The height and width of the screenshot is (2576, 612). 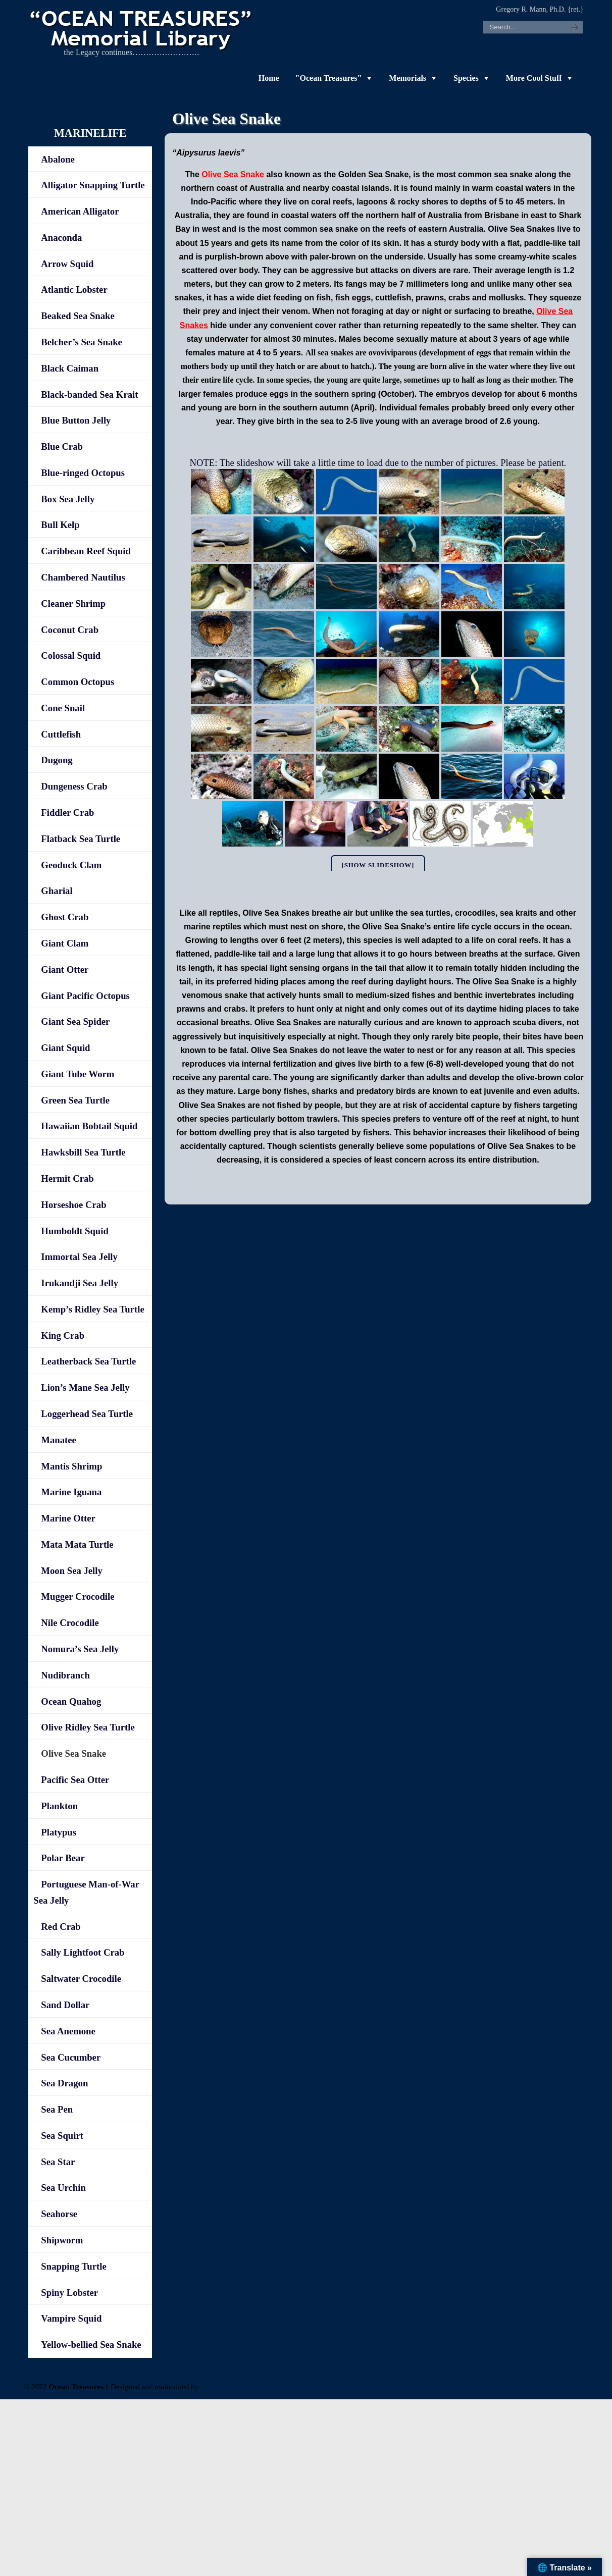 I want to click on Web & Design Services of Fort Wayne, so click(x=263, y=2386).